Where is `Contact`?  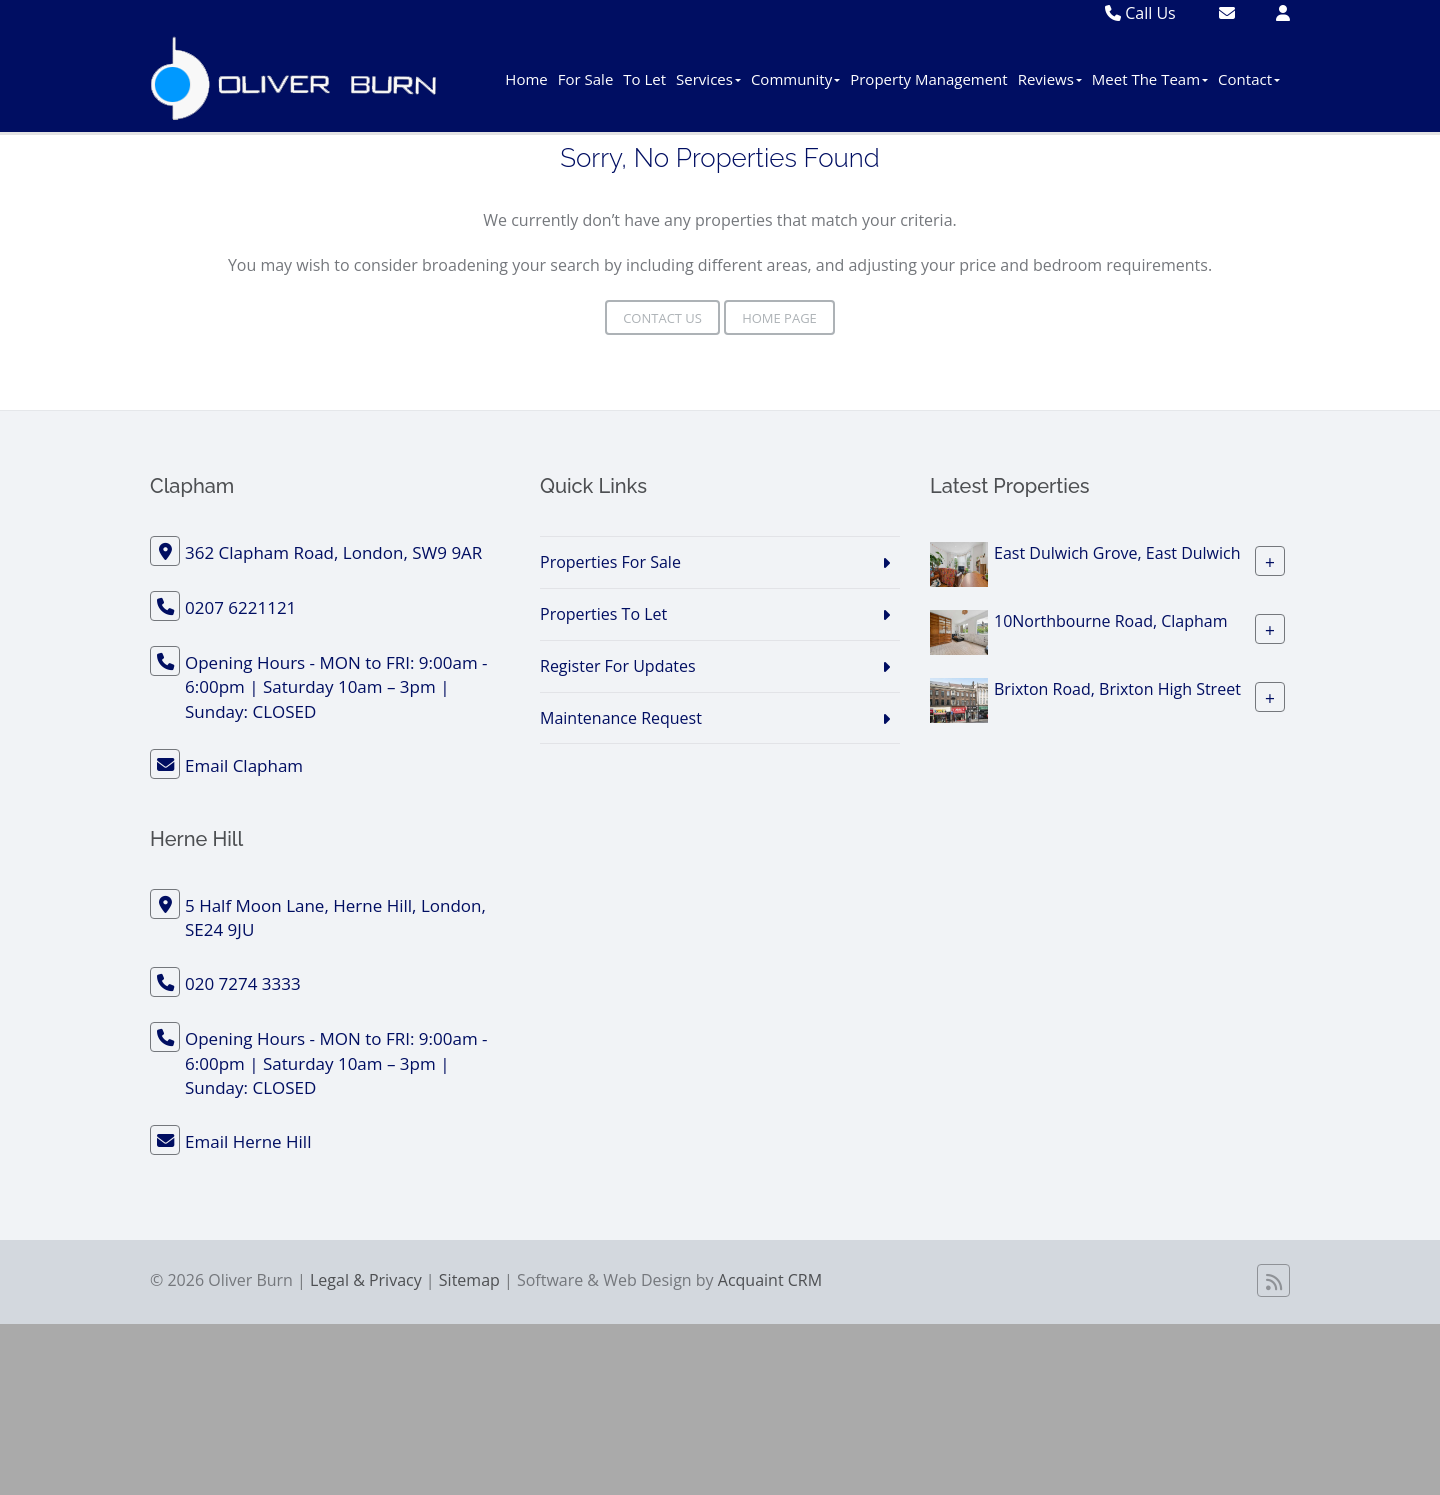
Contact is located at coordinates (1249, 79).